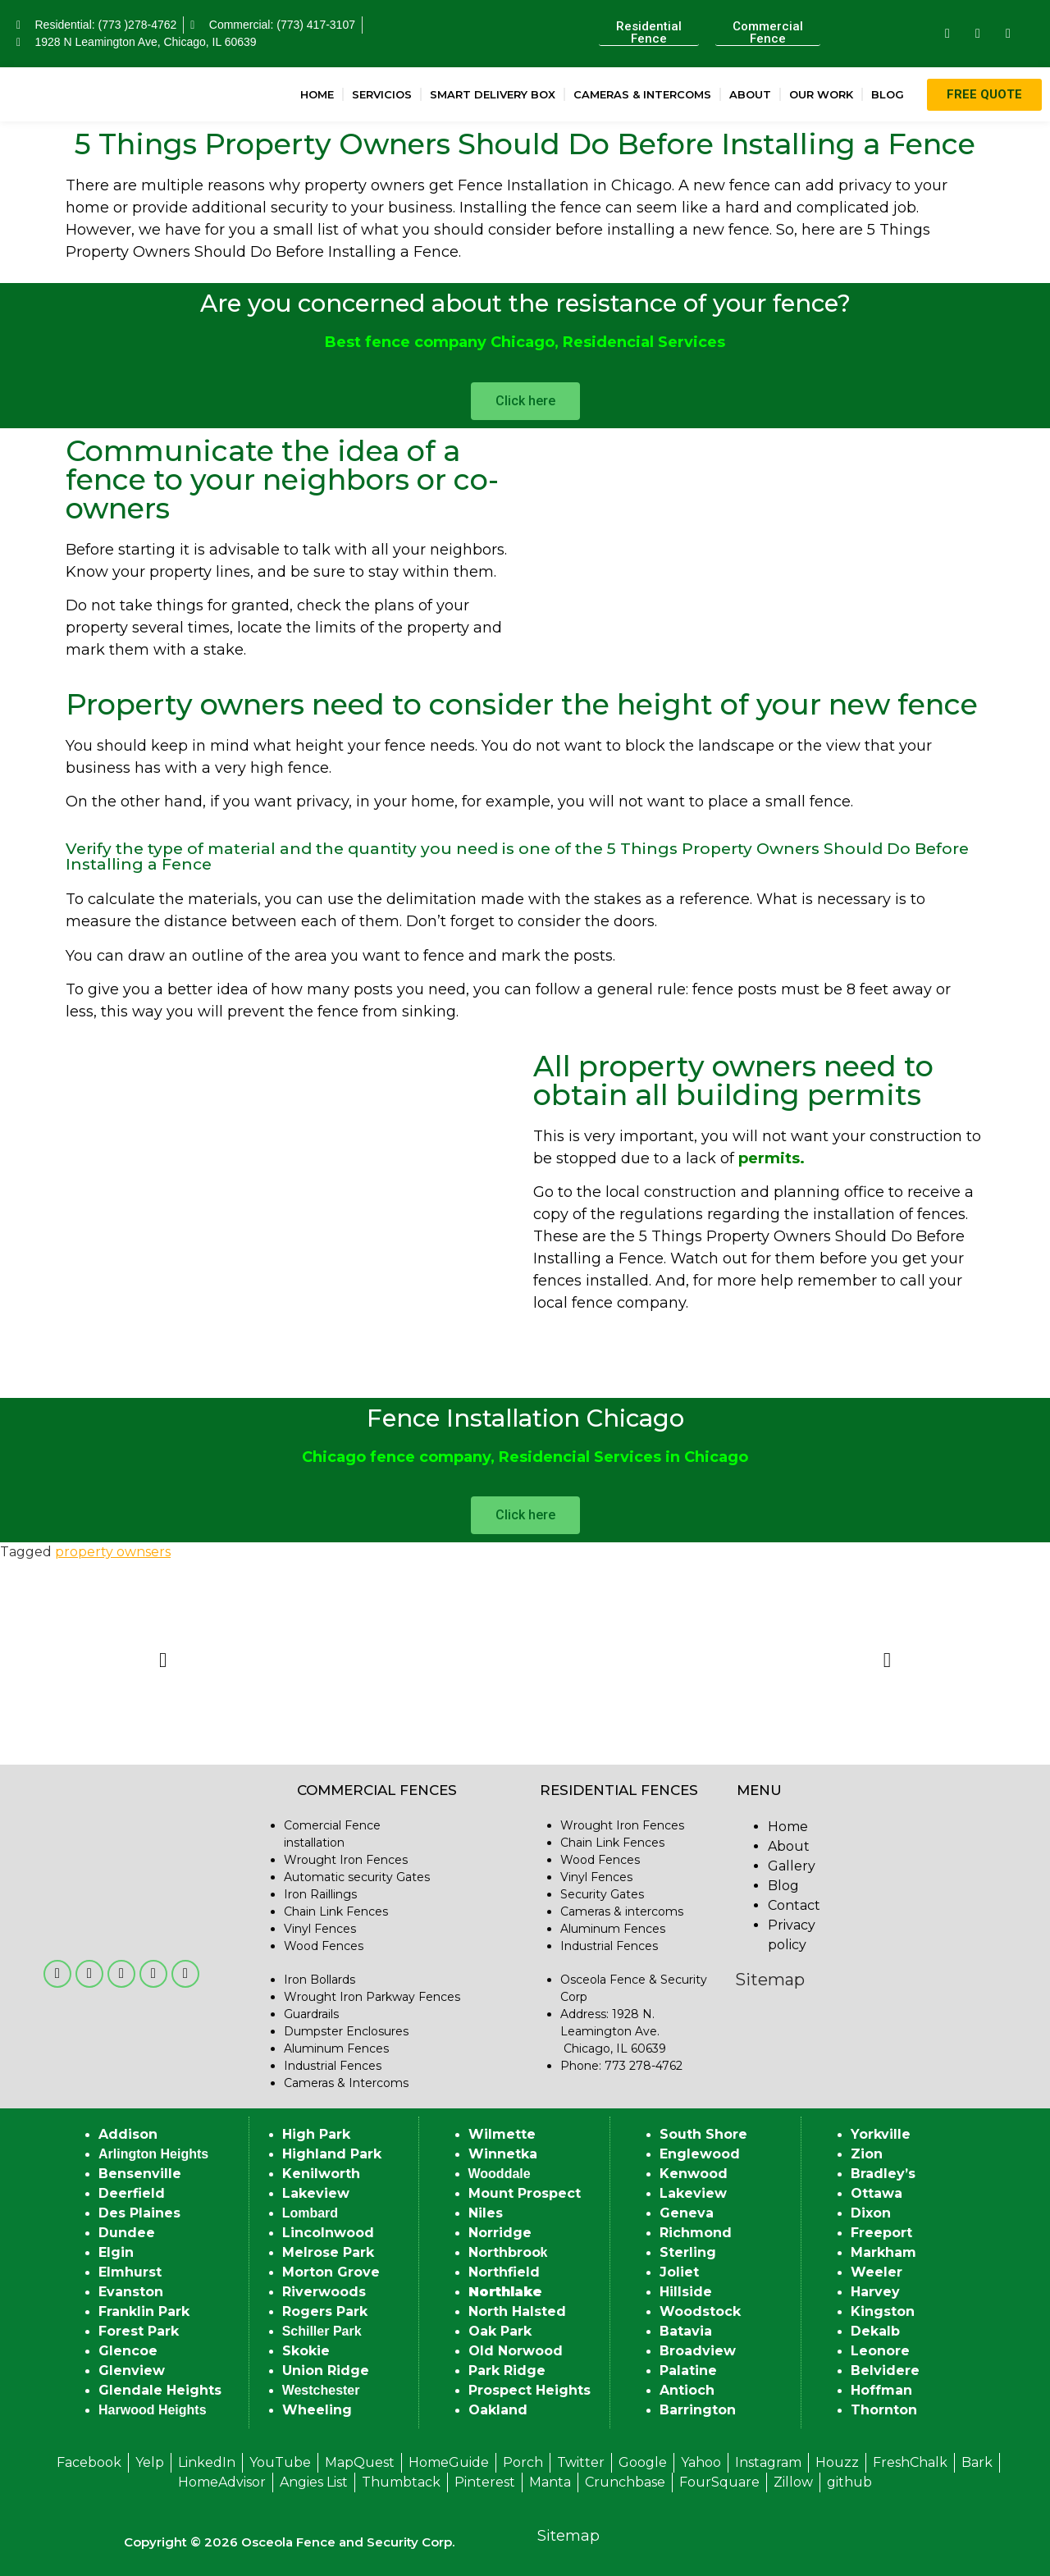  Describe the element at coordinates (396, 1457) in the screenshot. I see `Chicago fence company` at that location.